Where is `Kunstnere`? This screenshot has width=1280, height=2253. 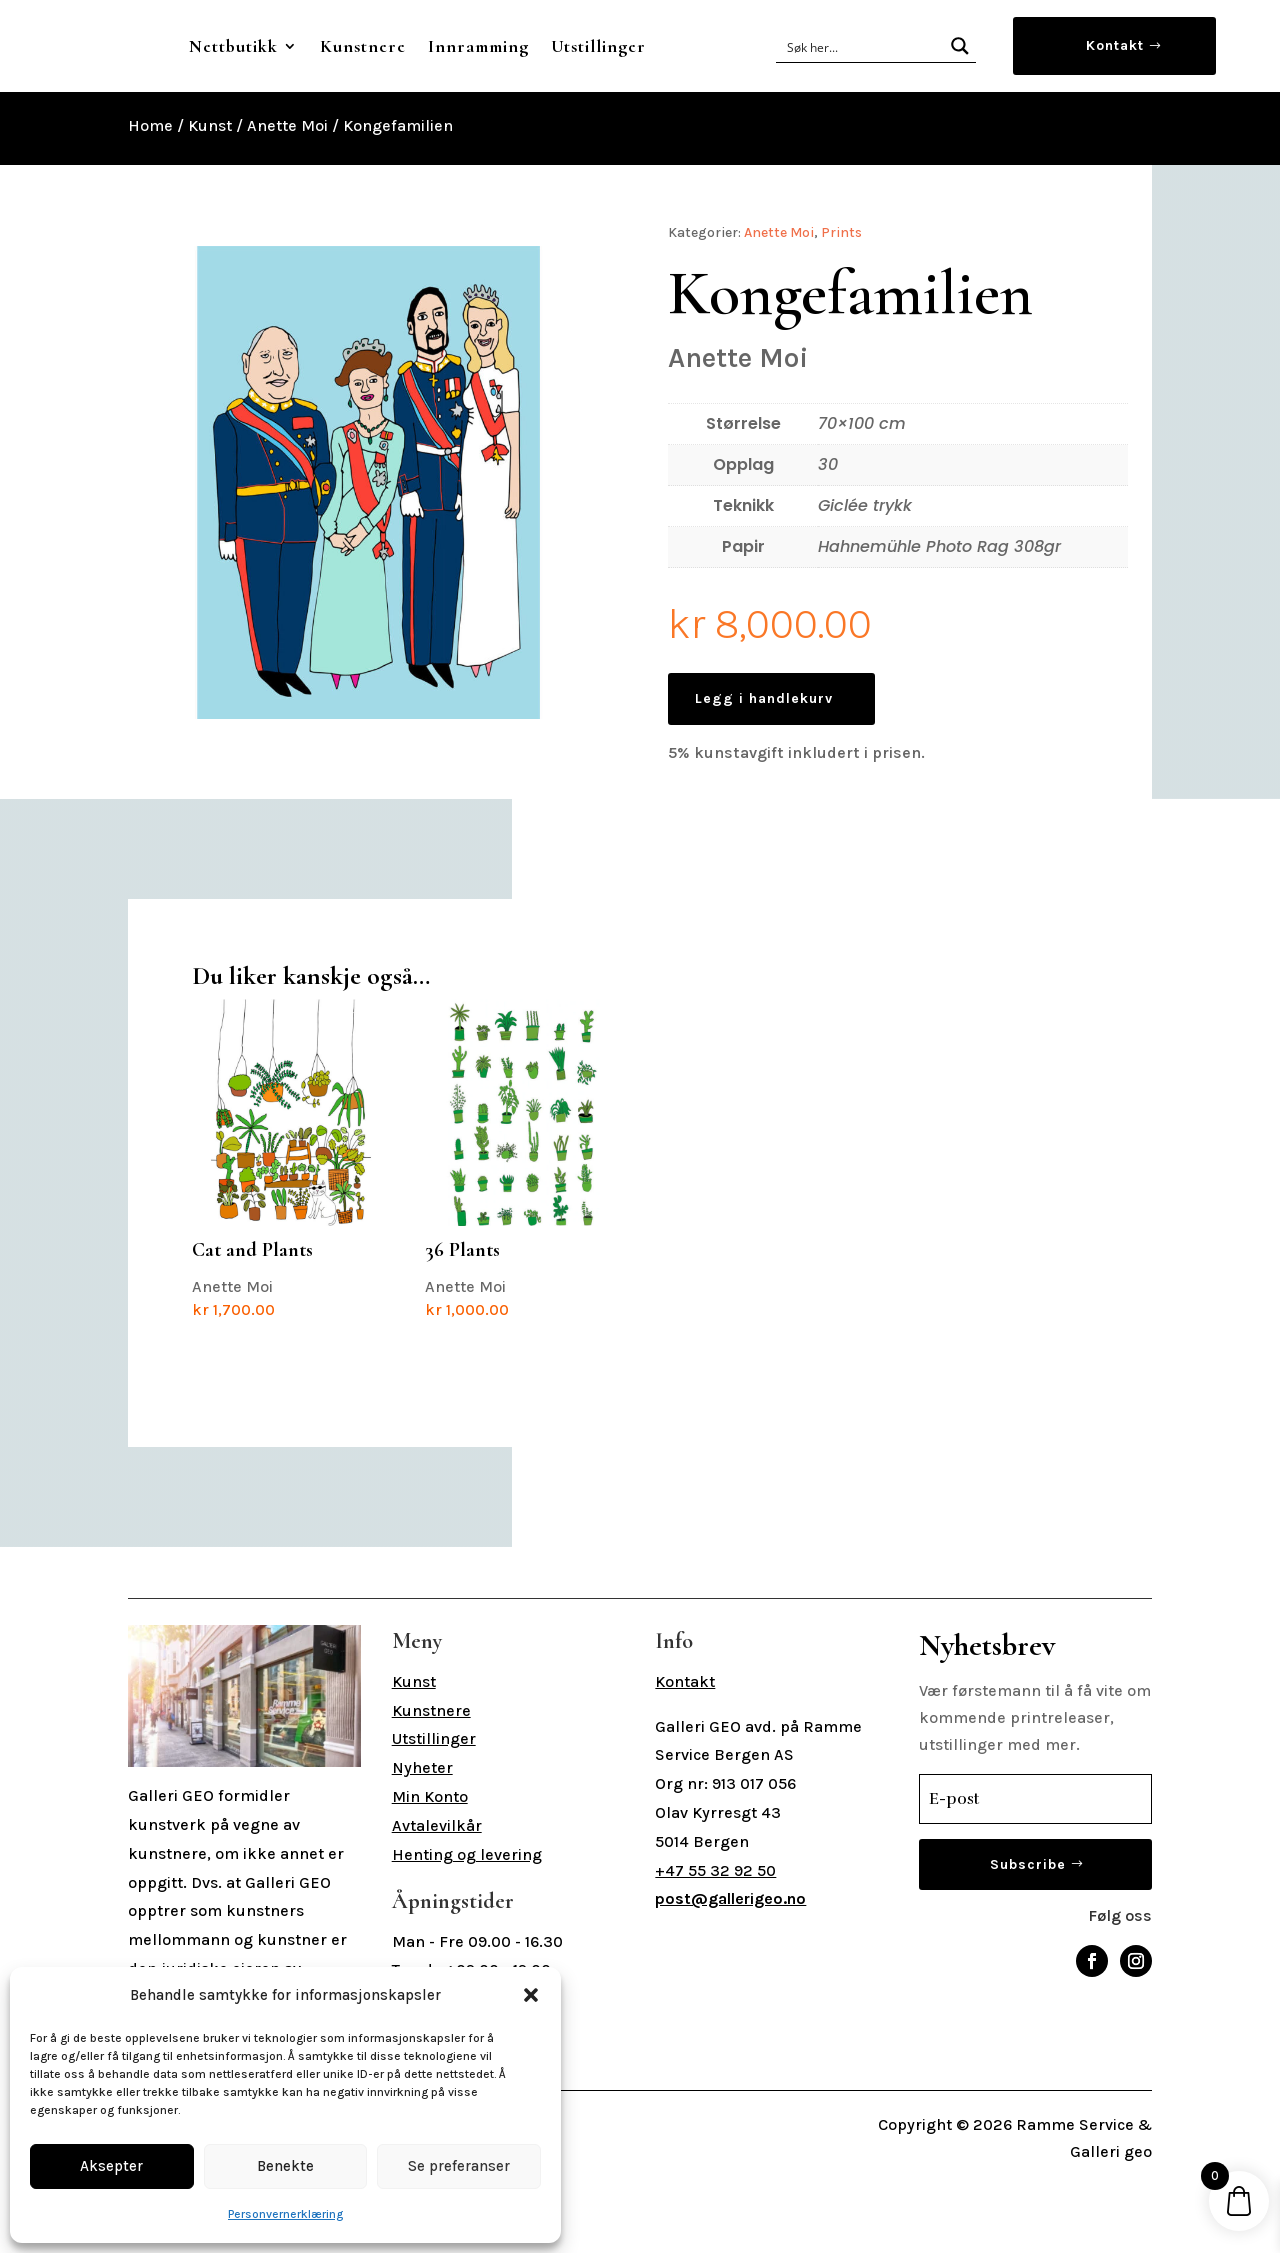 Kunstnere is located at coordinates (526, 46).